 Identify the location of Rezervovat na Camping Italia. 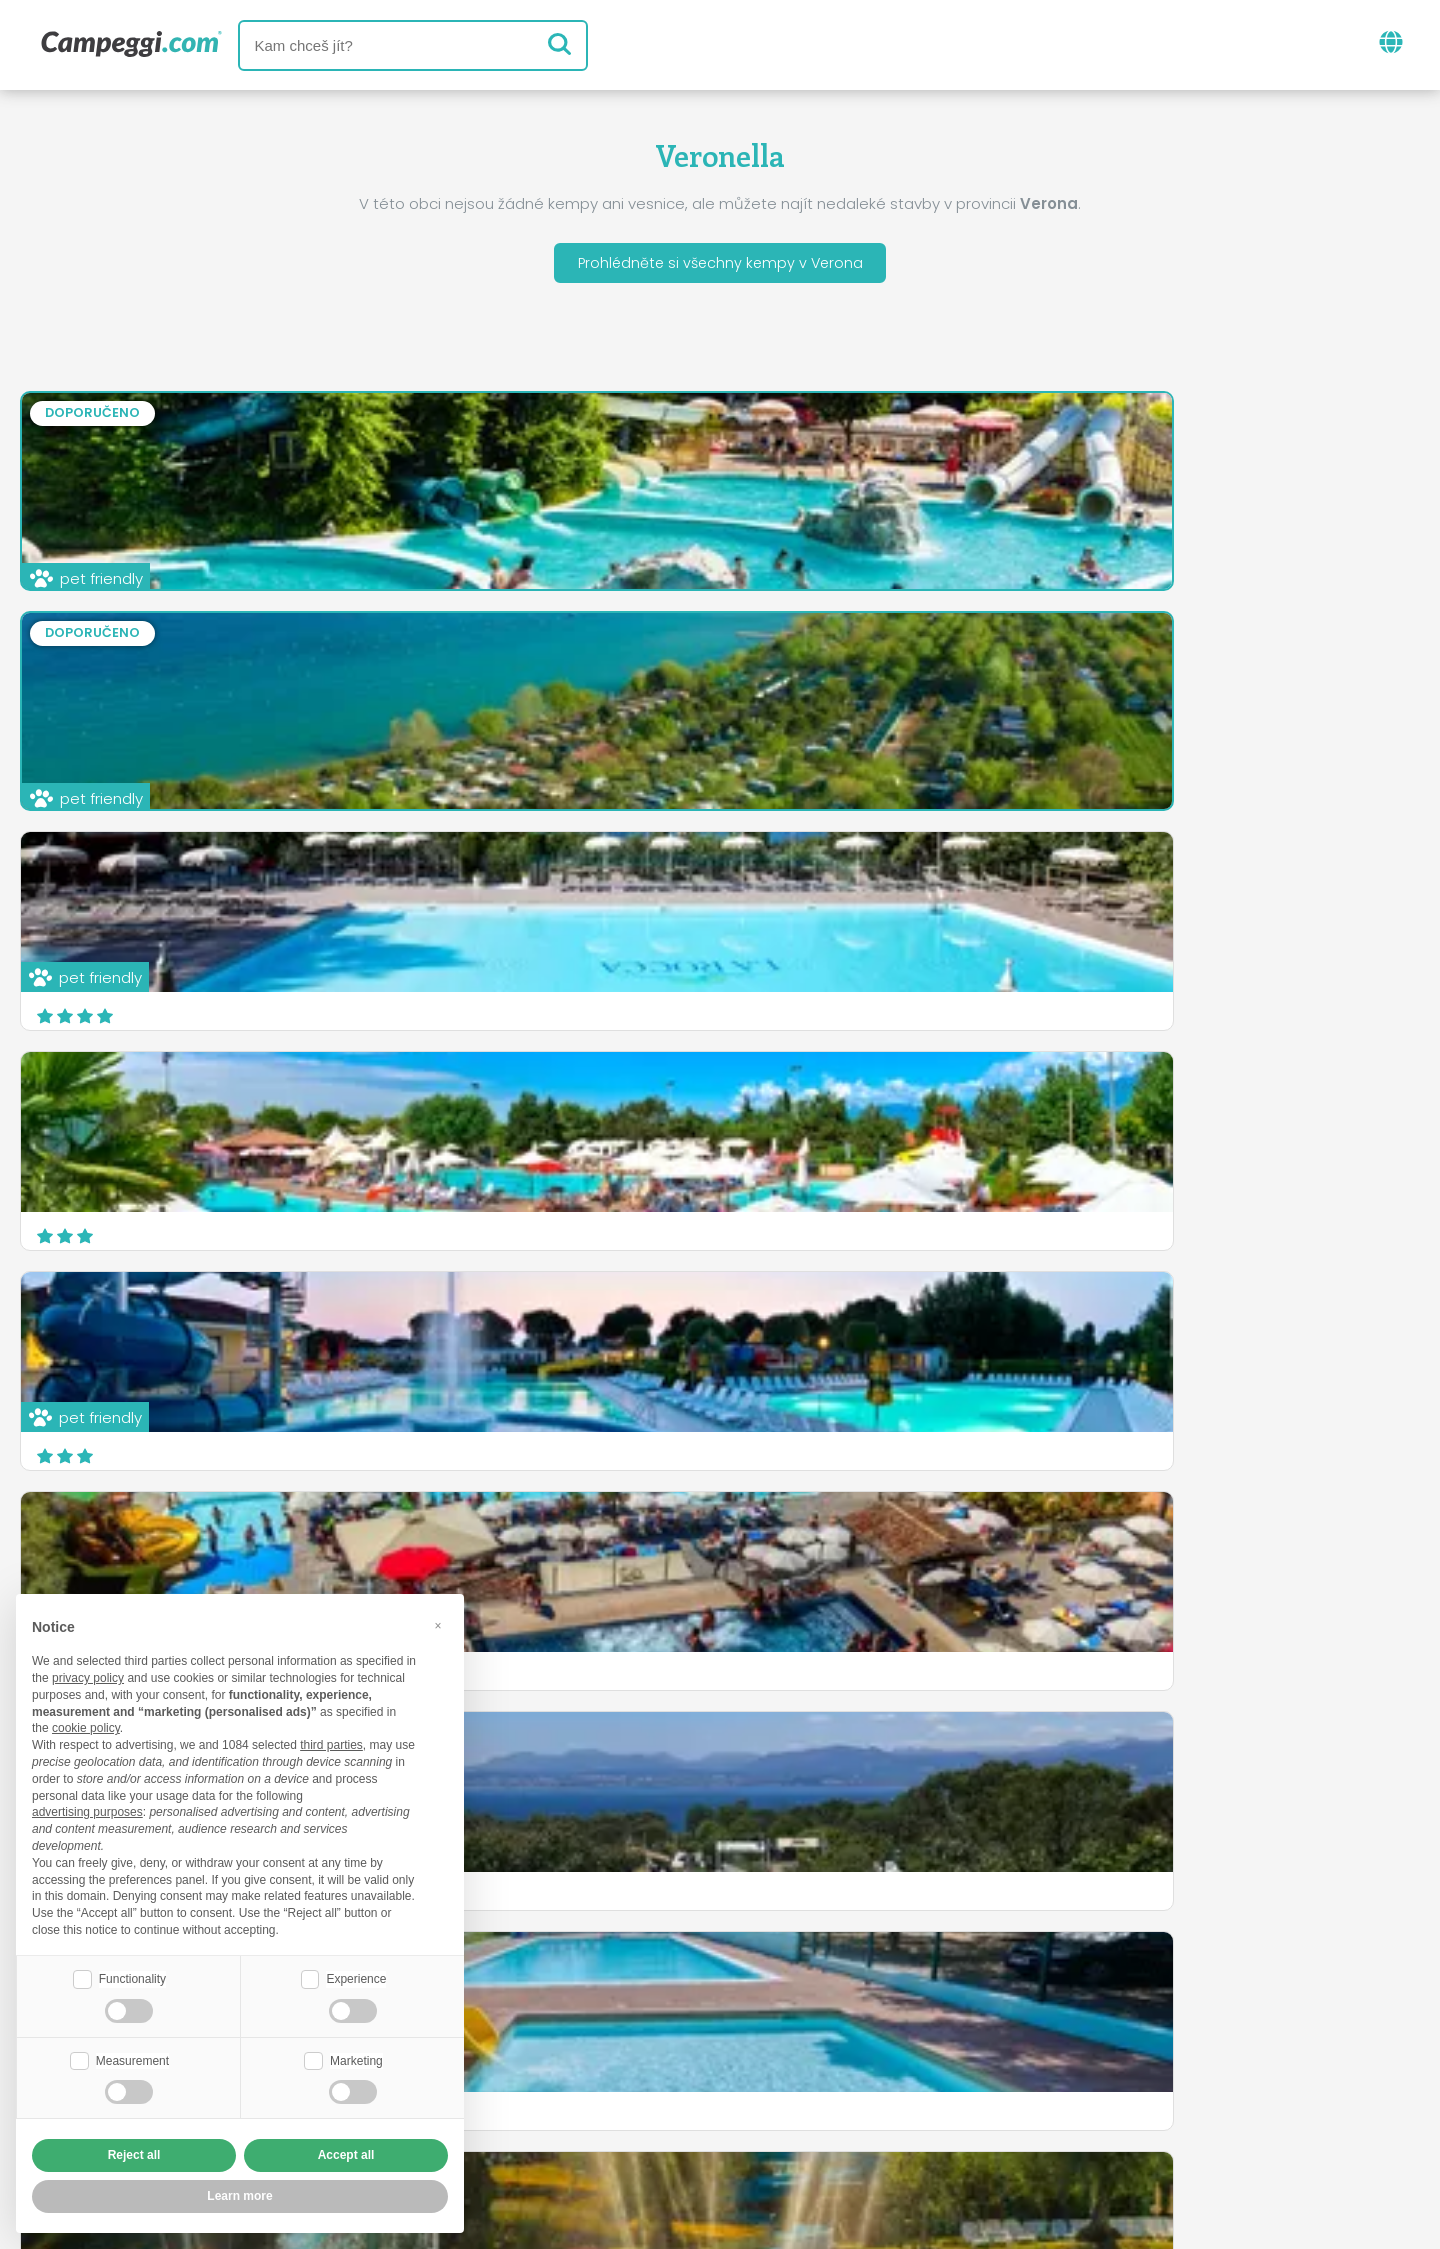
(859, 2083).